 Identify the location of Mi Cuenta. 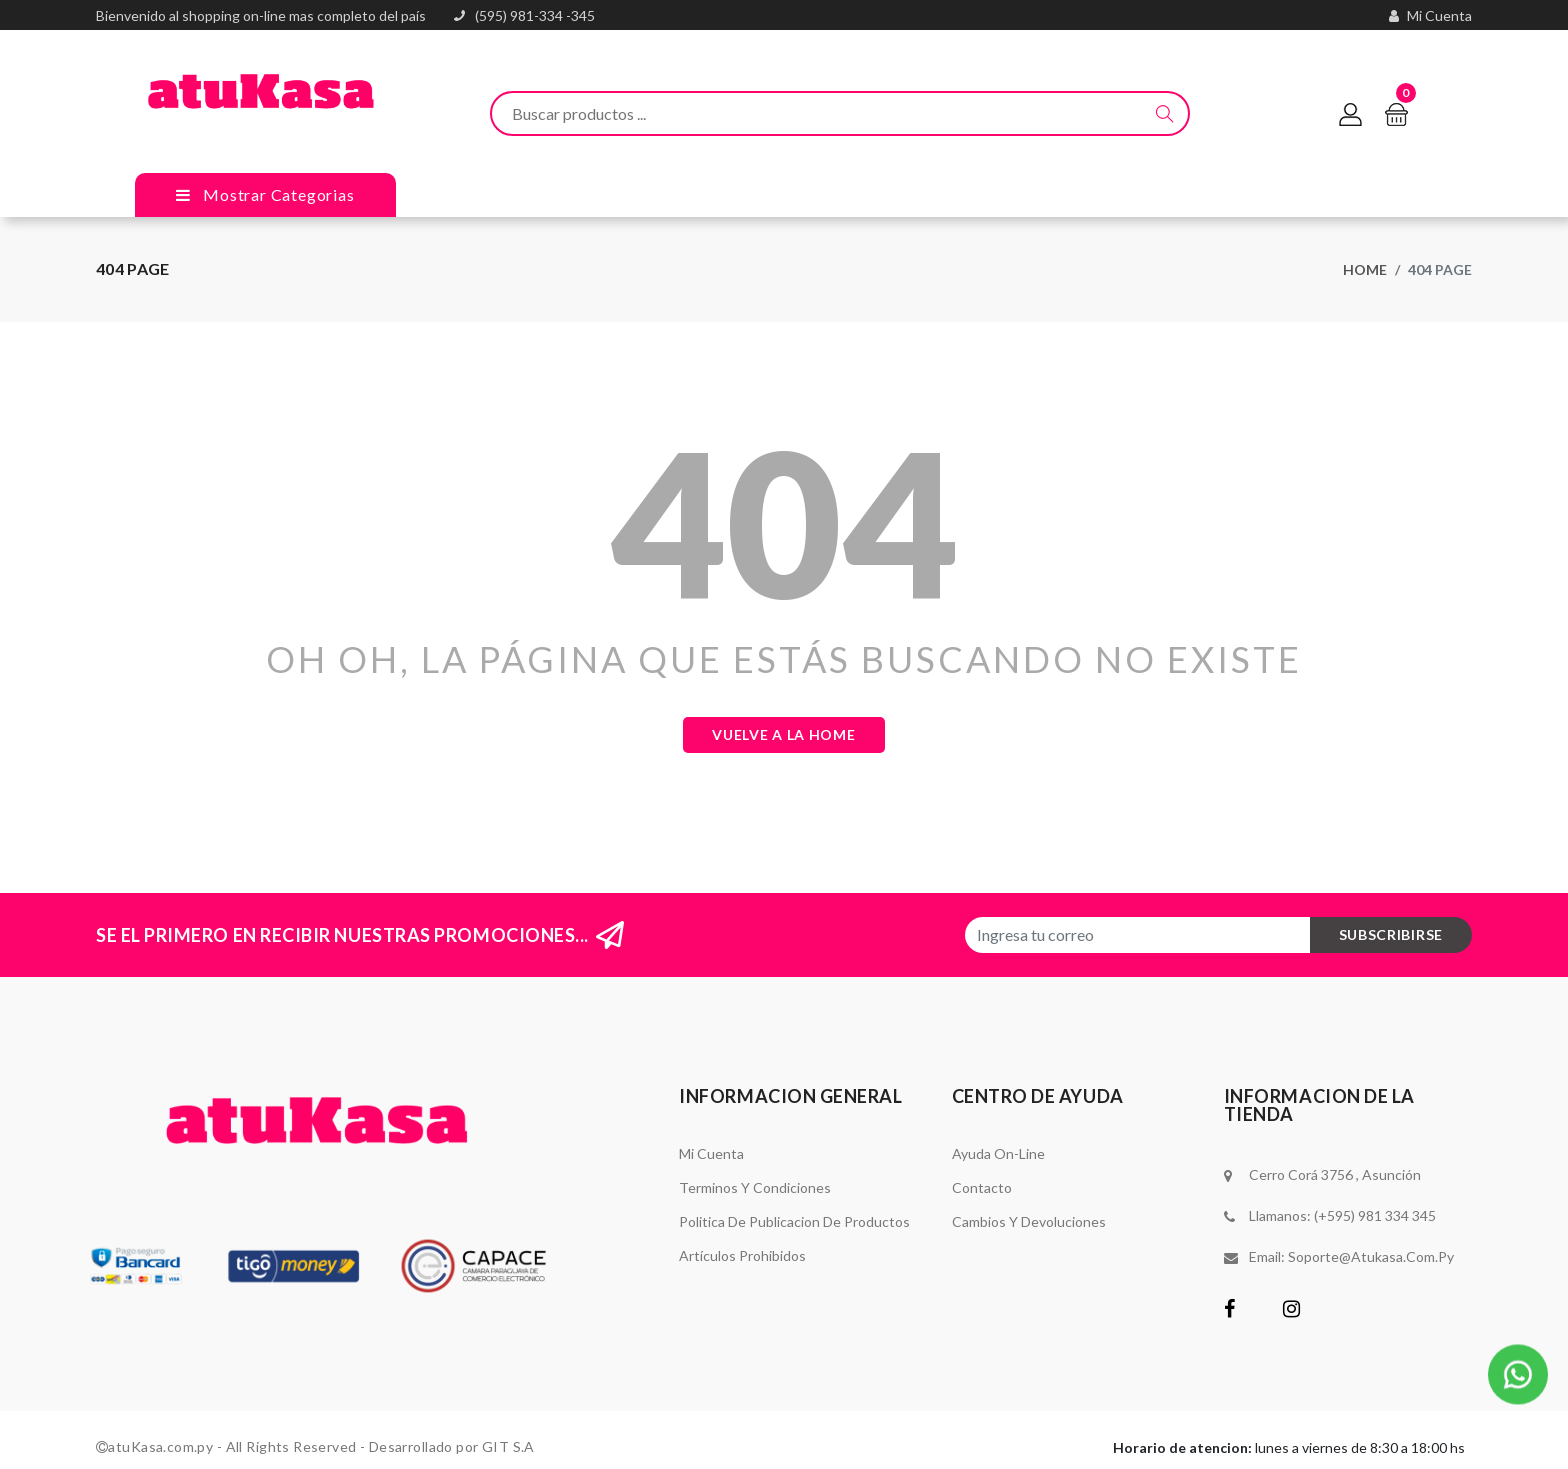
(711, 1153).